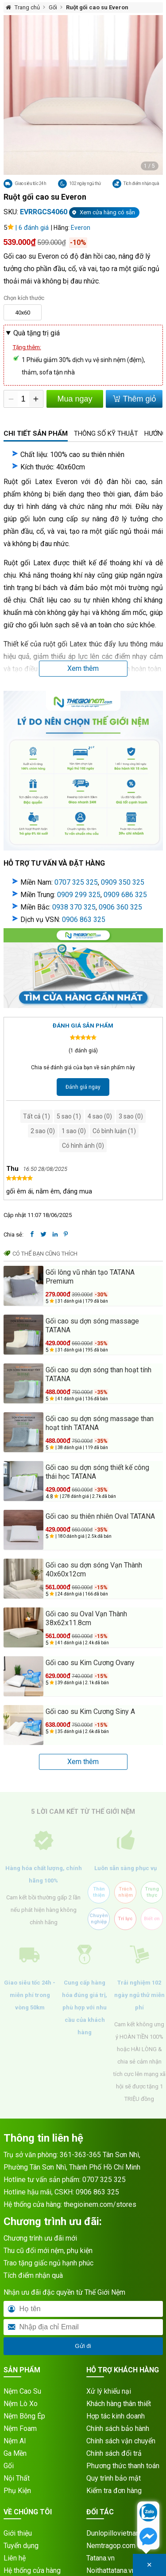 The width and height of the screenshot is (166, 2576). Describe the element at coordinates (134, 401) in the screenshot. I see `Thêm giỏ hàng` at that location.